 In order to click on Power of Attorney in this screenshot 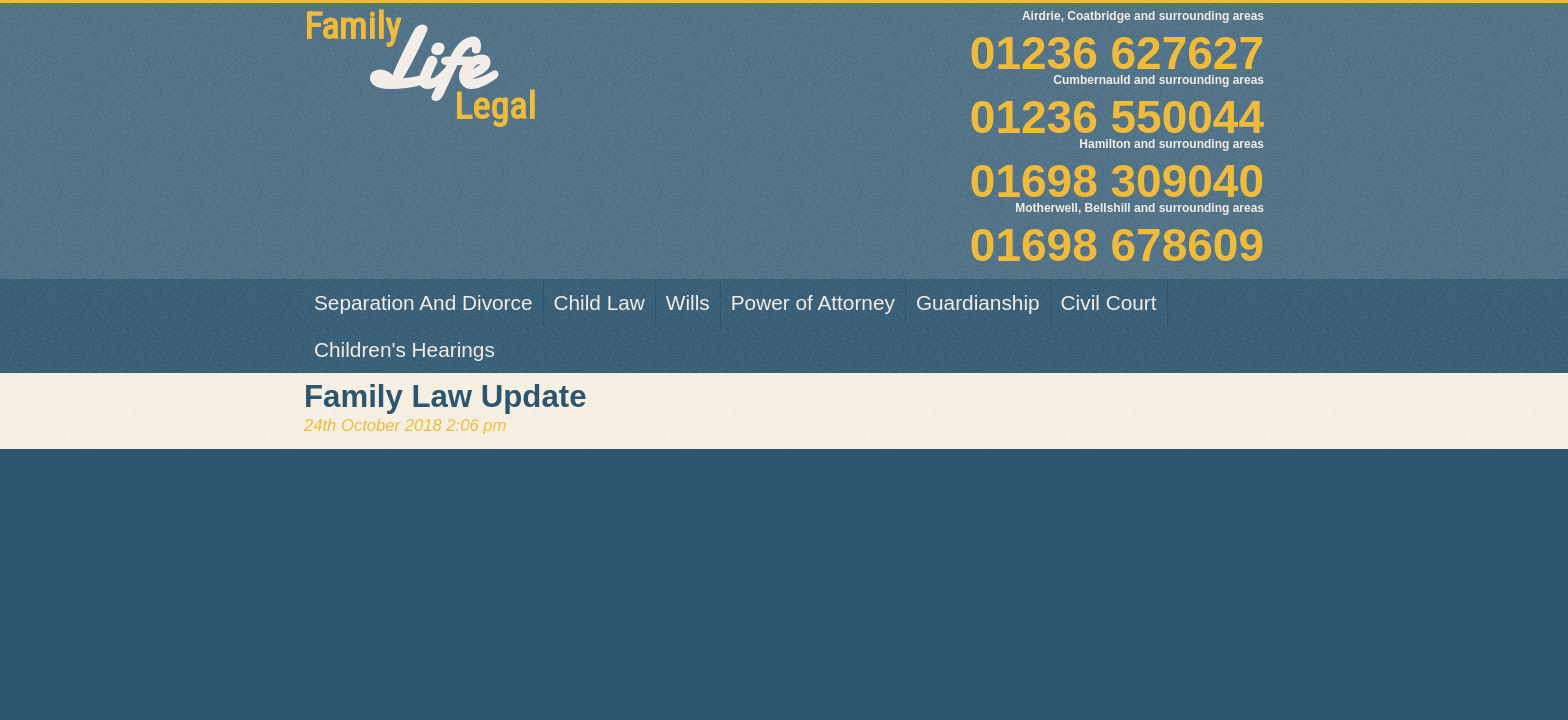, I will do `click(813, 302)`.